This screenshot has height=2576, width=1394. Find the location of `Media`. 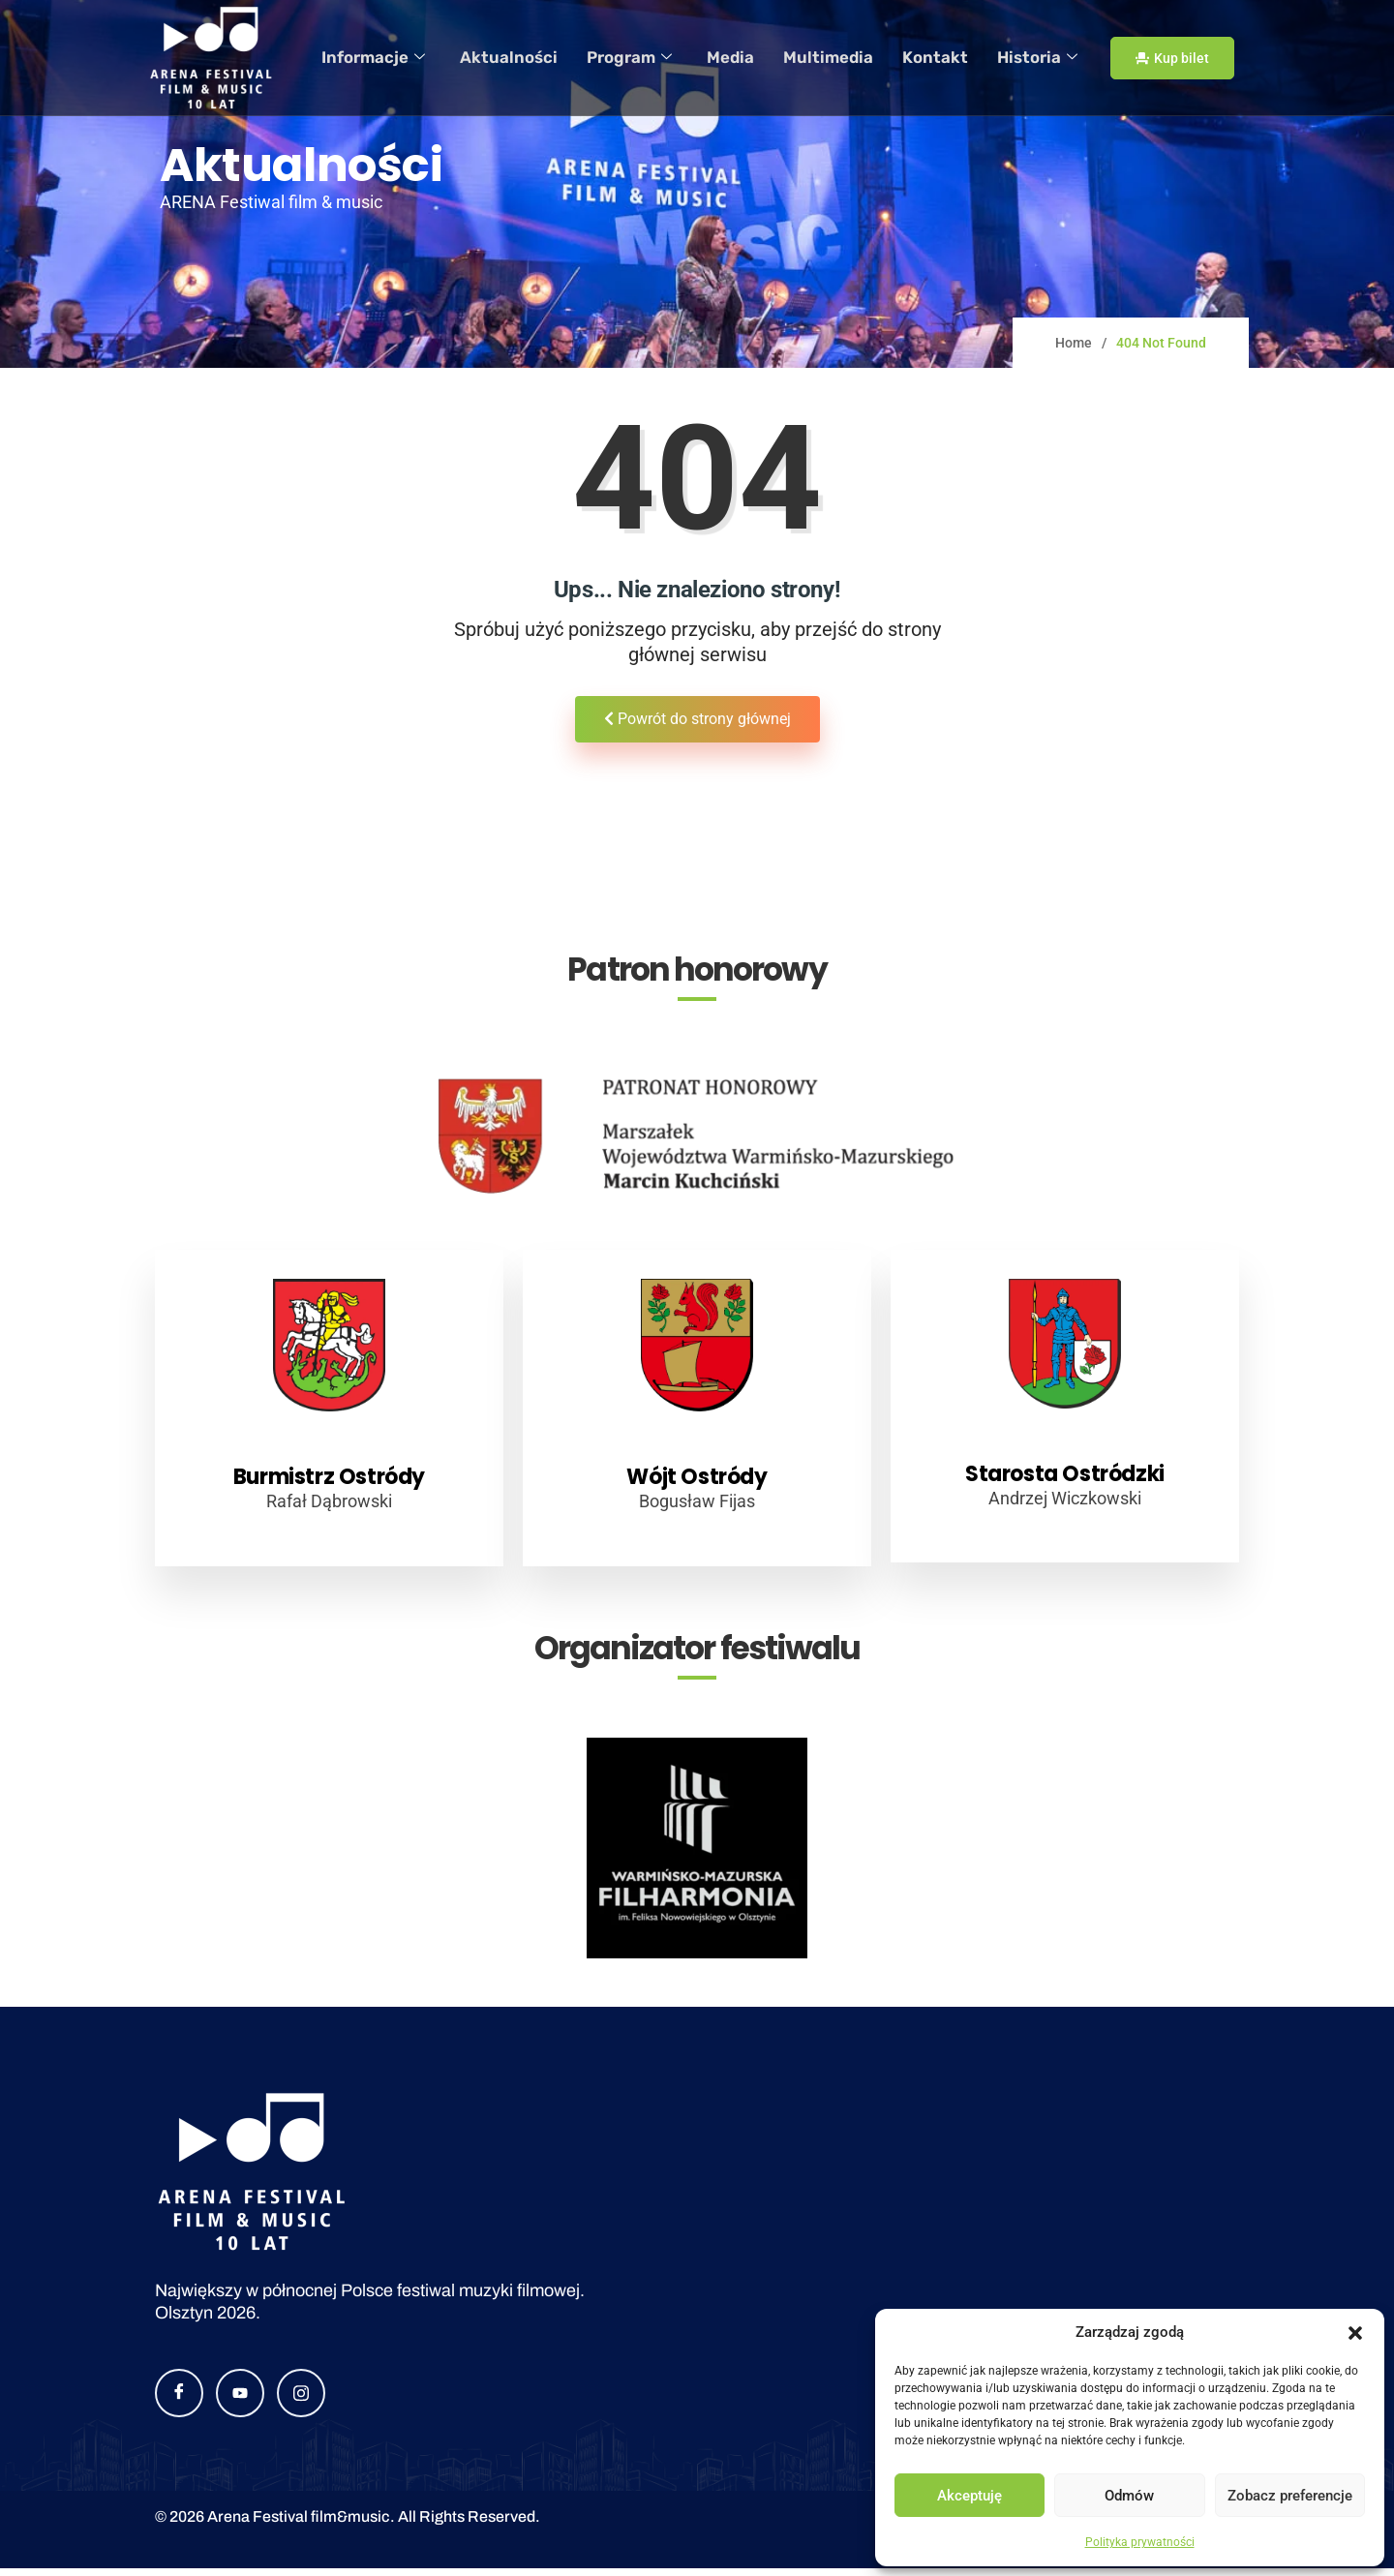

Media is located at coordinates (748, 57).